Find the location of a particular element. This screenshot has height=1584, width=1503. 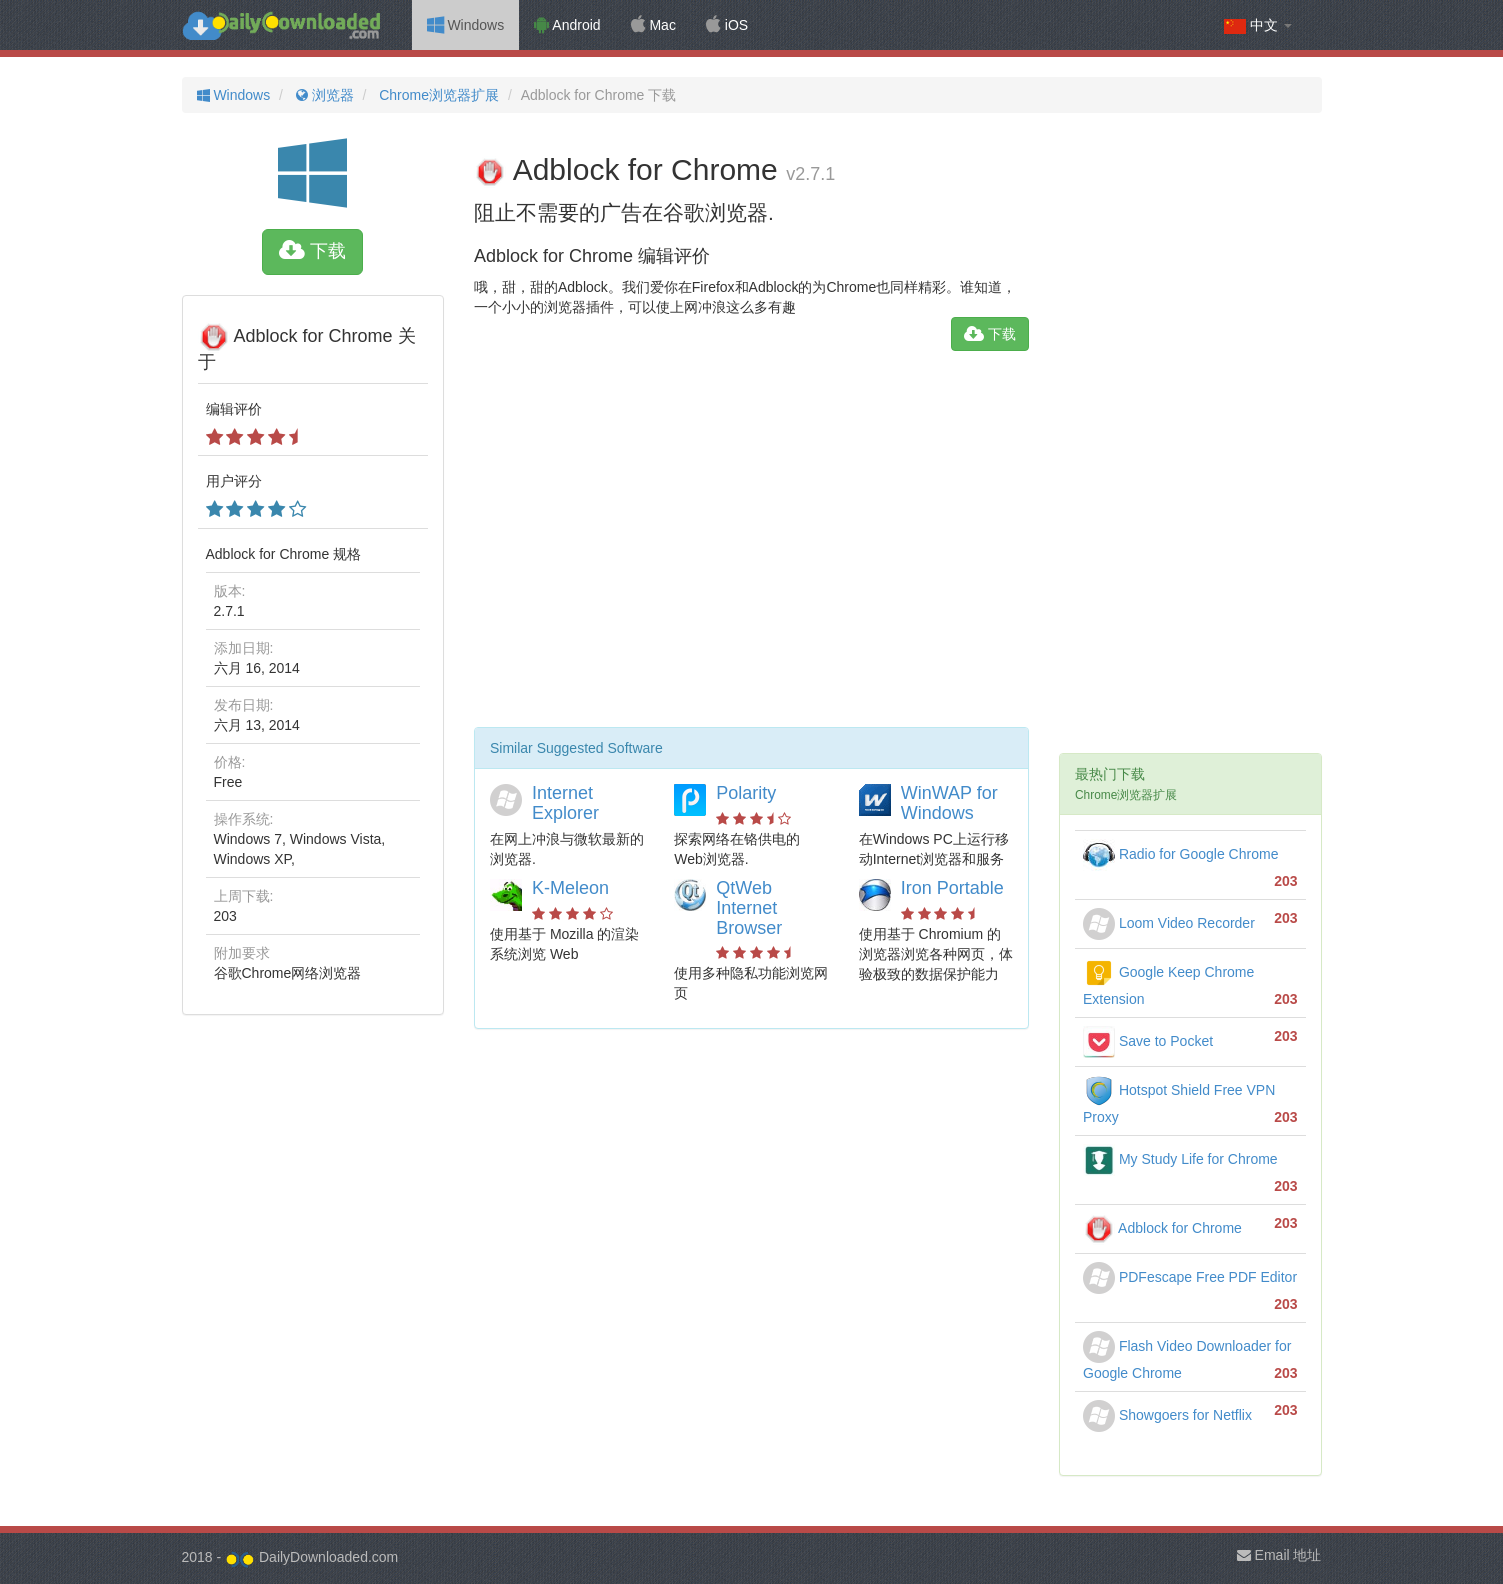

QtWeb Internet Browser is located at coordinates (749, 908).